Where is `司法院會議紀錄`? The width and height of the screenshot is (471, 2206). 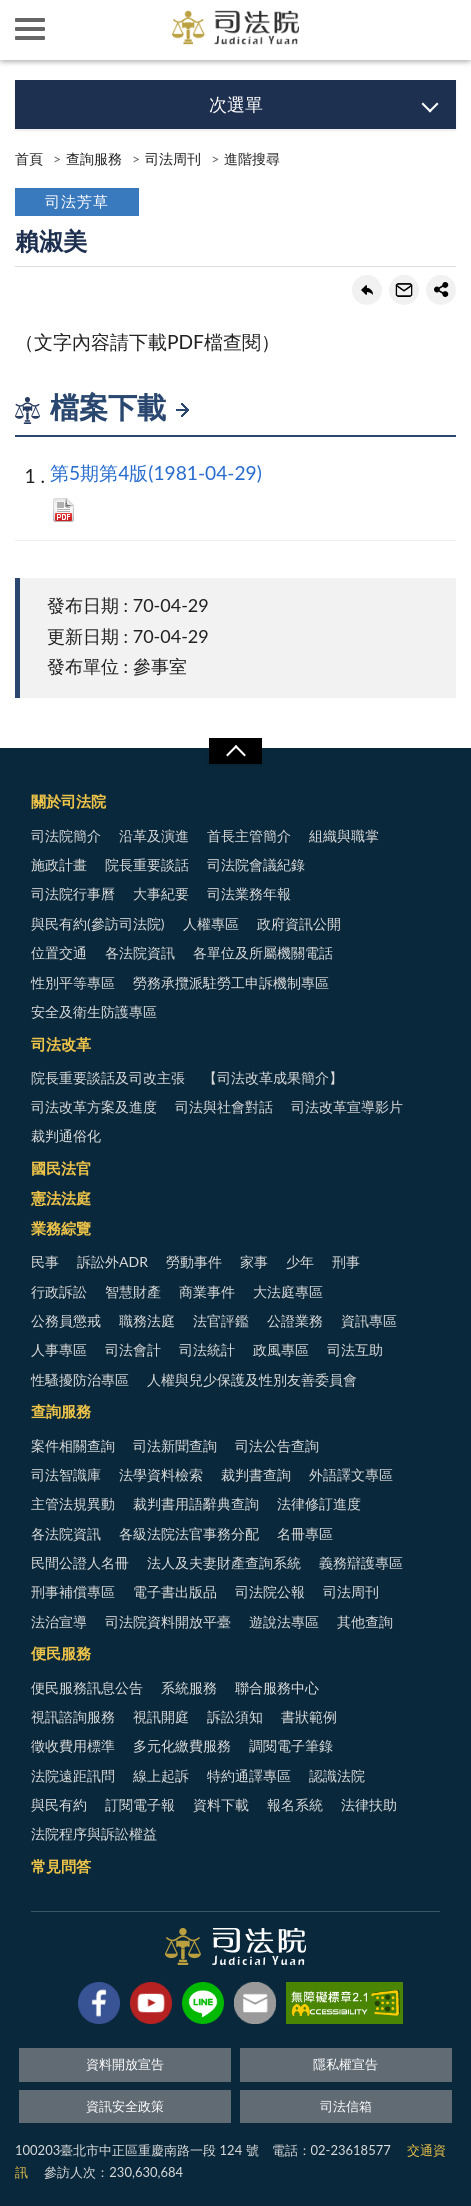 司法院會議紀錄 is located at coordinates (256, 864).